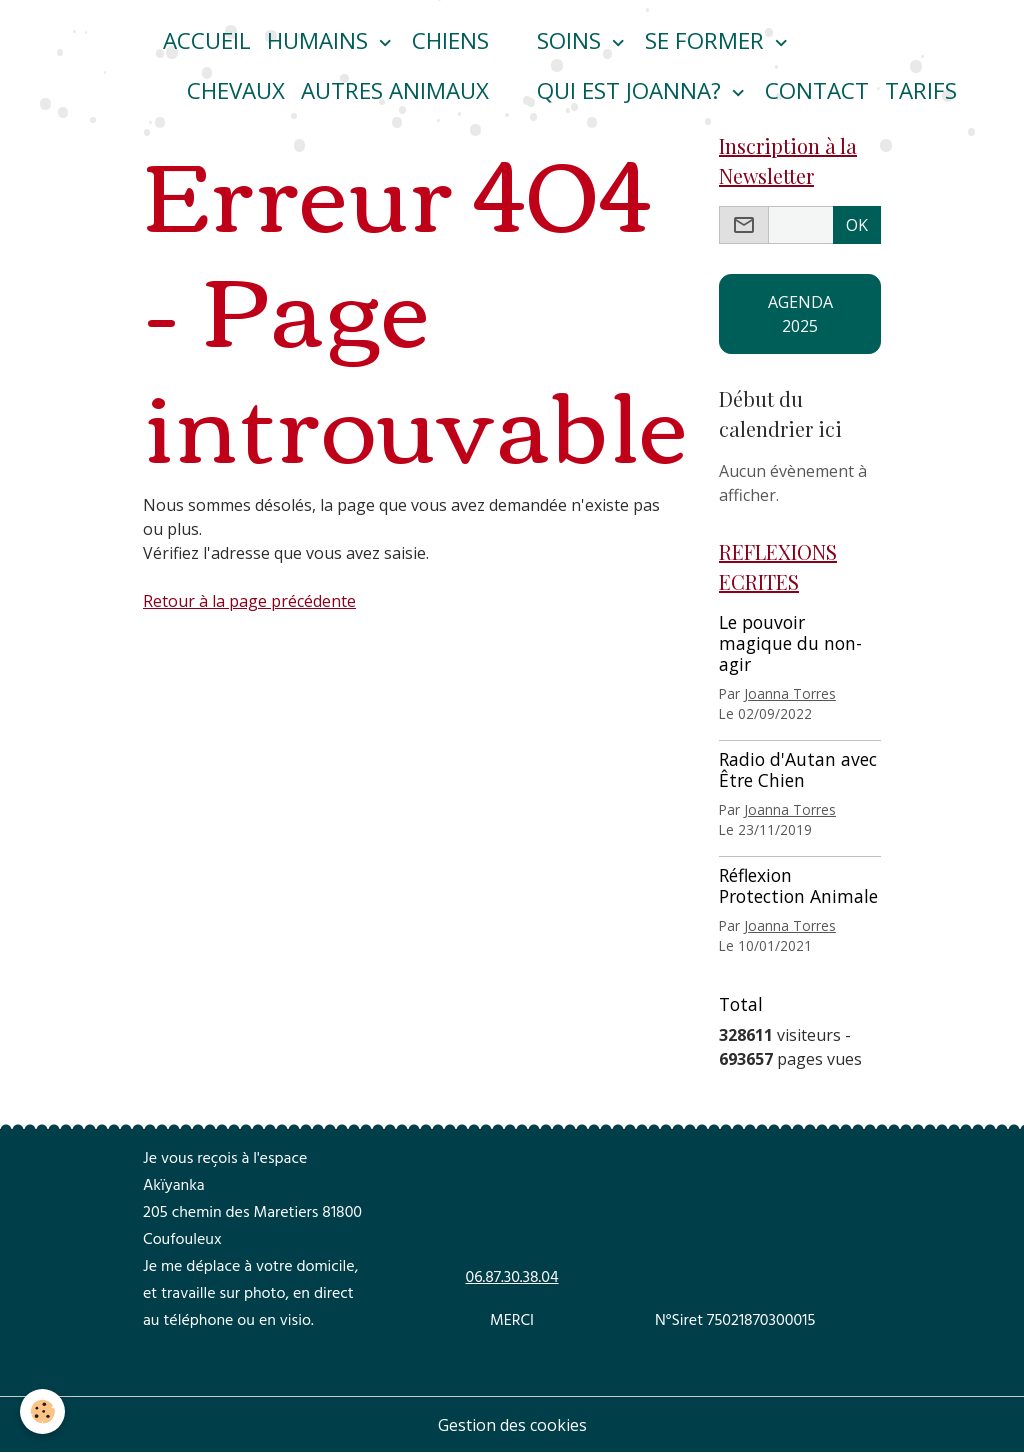 Image resolution: width=1024 pixels, height=1453 pixels. What do you see at coordinates (632, 90) in the screenshot?
I see `Qui est Joanna?` at bounding box center [632, 90].